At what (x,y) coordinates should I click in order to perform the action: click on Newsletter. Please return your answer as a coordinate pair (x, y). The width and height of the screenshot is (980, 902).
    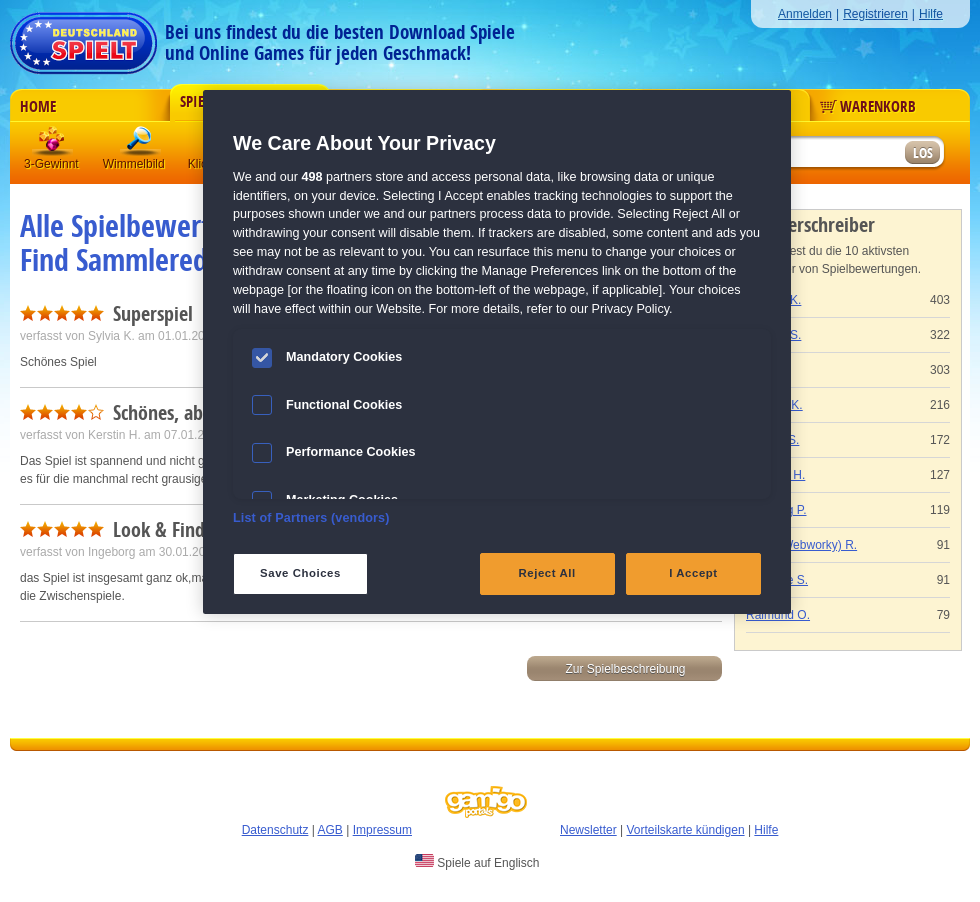
    Looking at the image, I should click on (588, 830).